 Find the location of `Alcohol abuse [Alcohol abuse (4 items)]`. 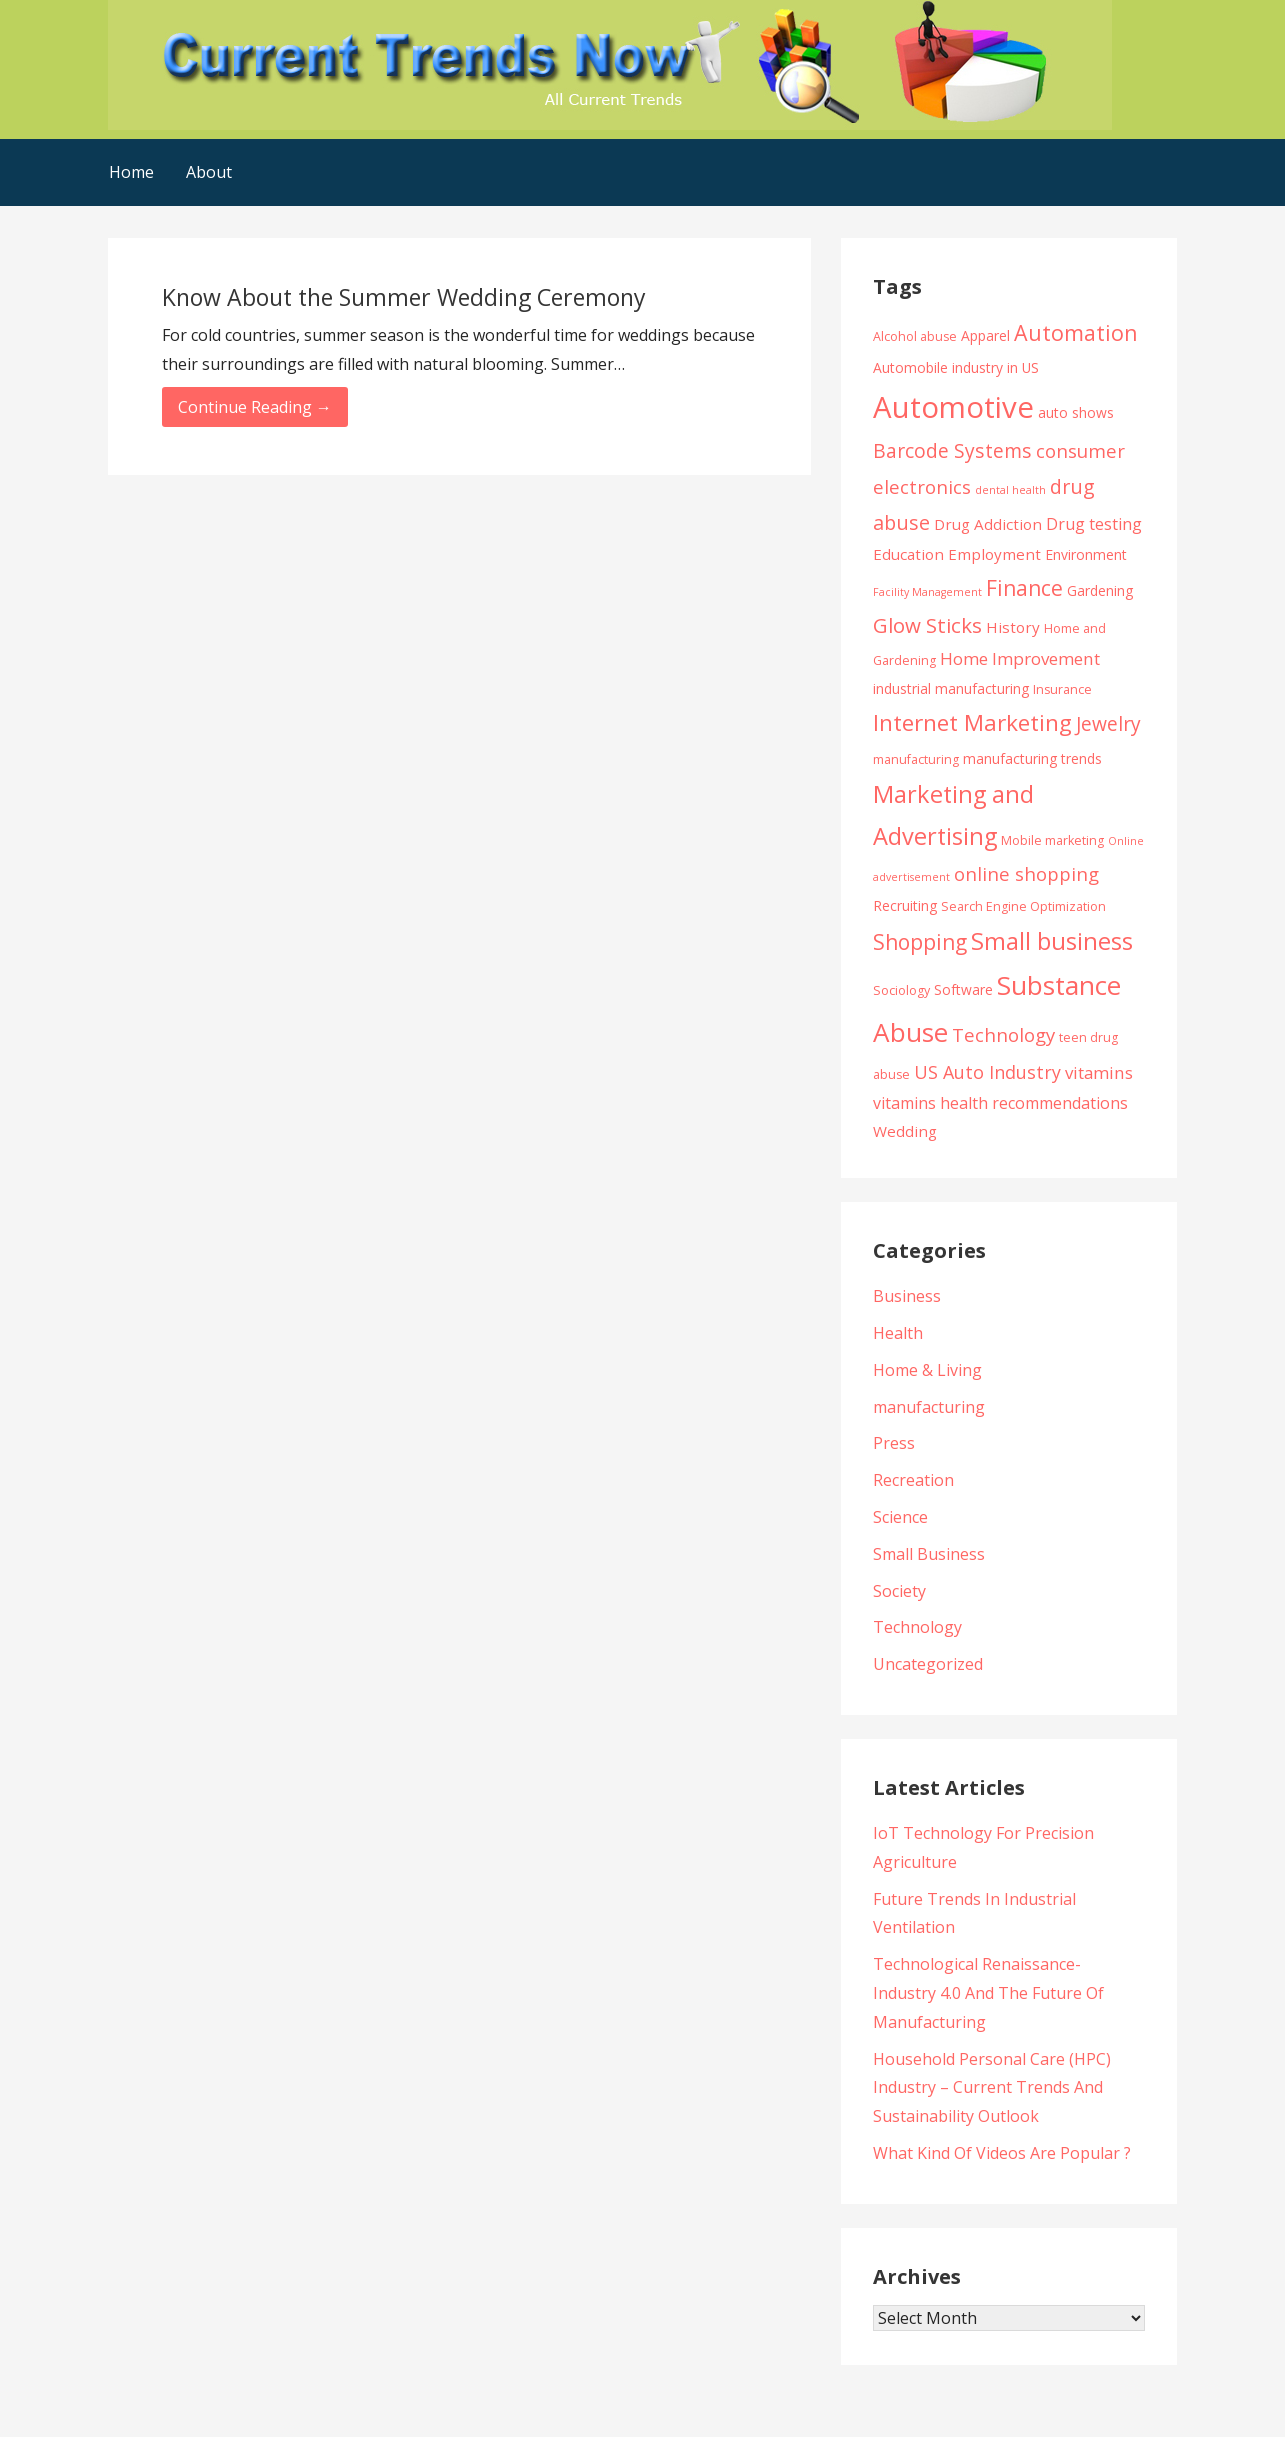

Alcohol abuse [Alcohol abuse (4 items)] is located at coordinates (915, 336).